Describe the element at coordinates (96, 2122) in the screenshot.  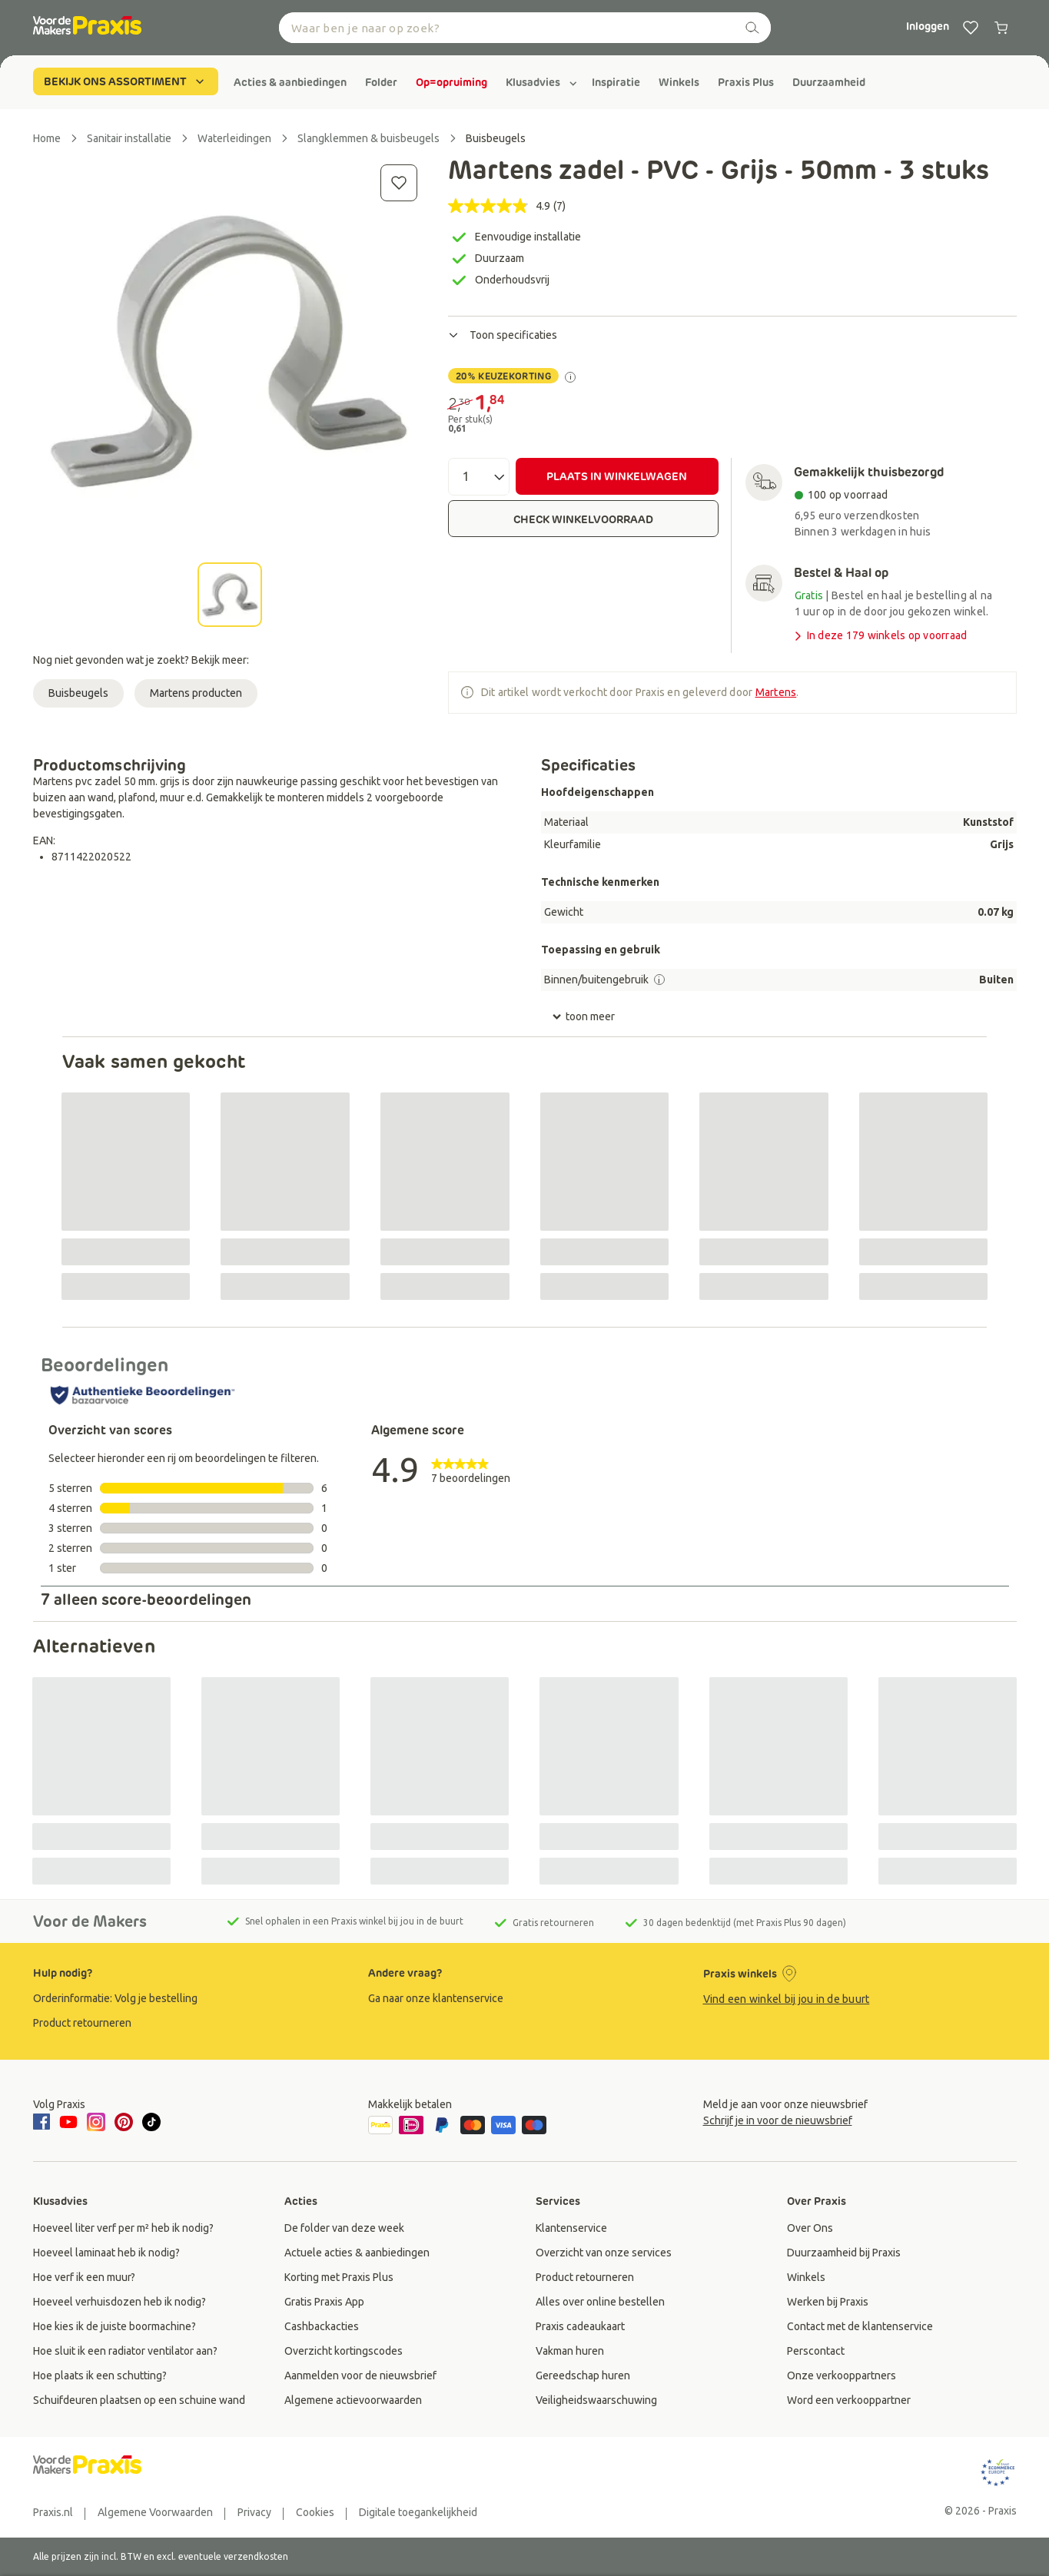
I see `[instagram]` at that location.